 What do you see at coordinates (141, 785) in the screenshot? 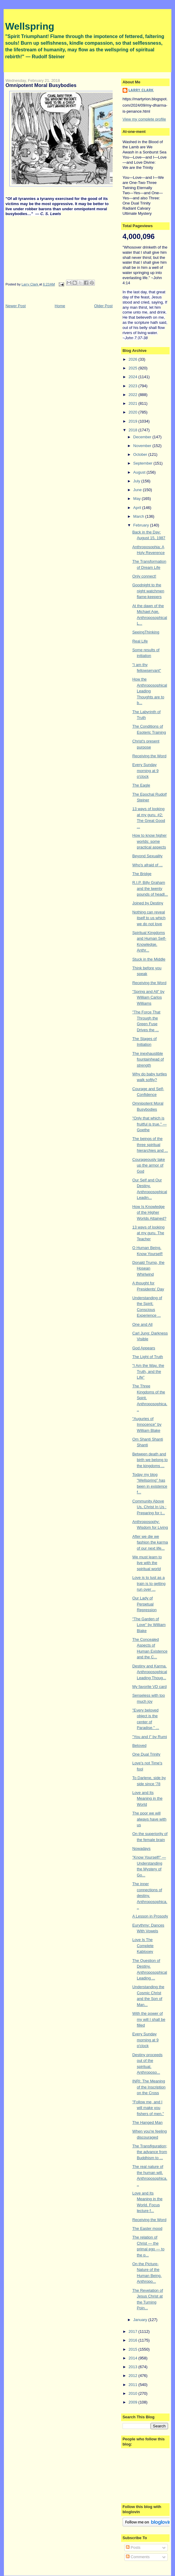
I see `The Eagle` at bounding box center [141, 785].